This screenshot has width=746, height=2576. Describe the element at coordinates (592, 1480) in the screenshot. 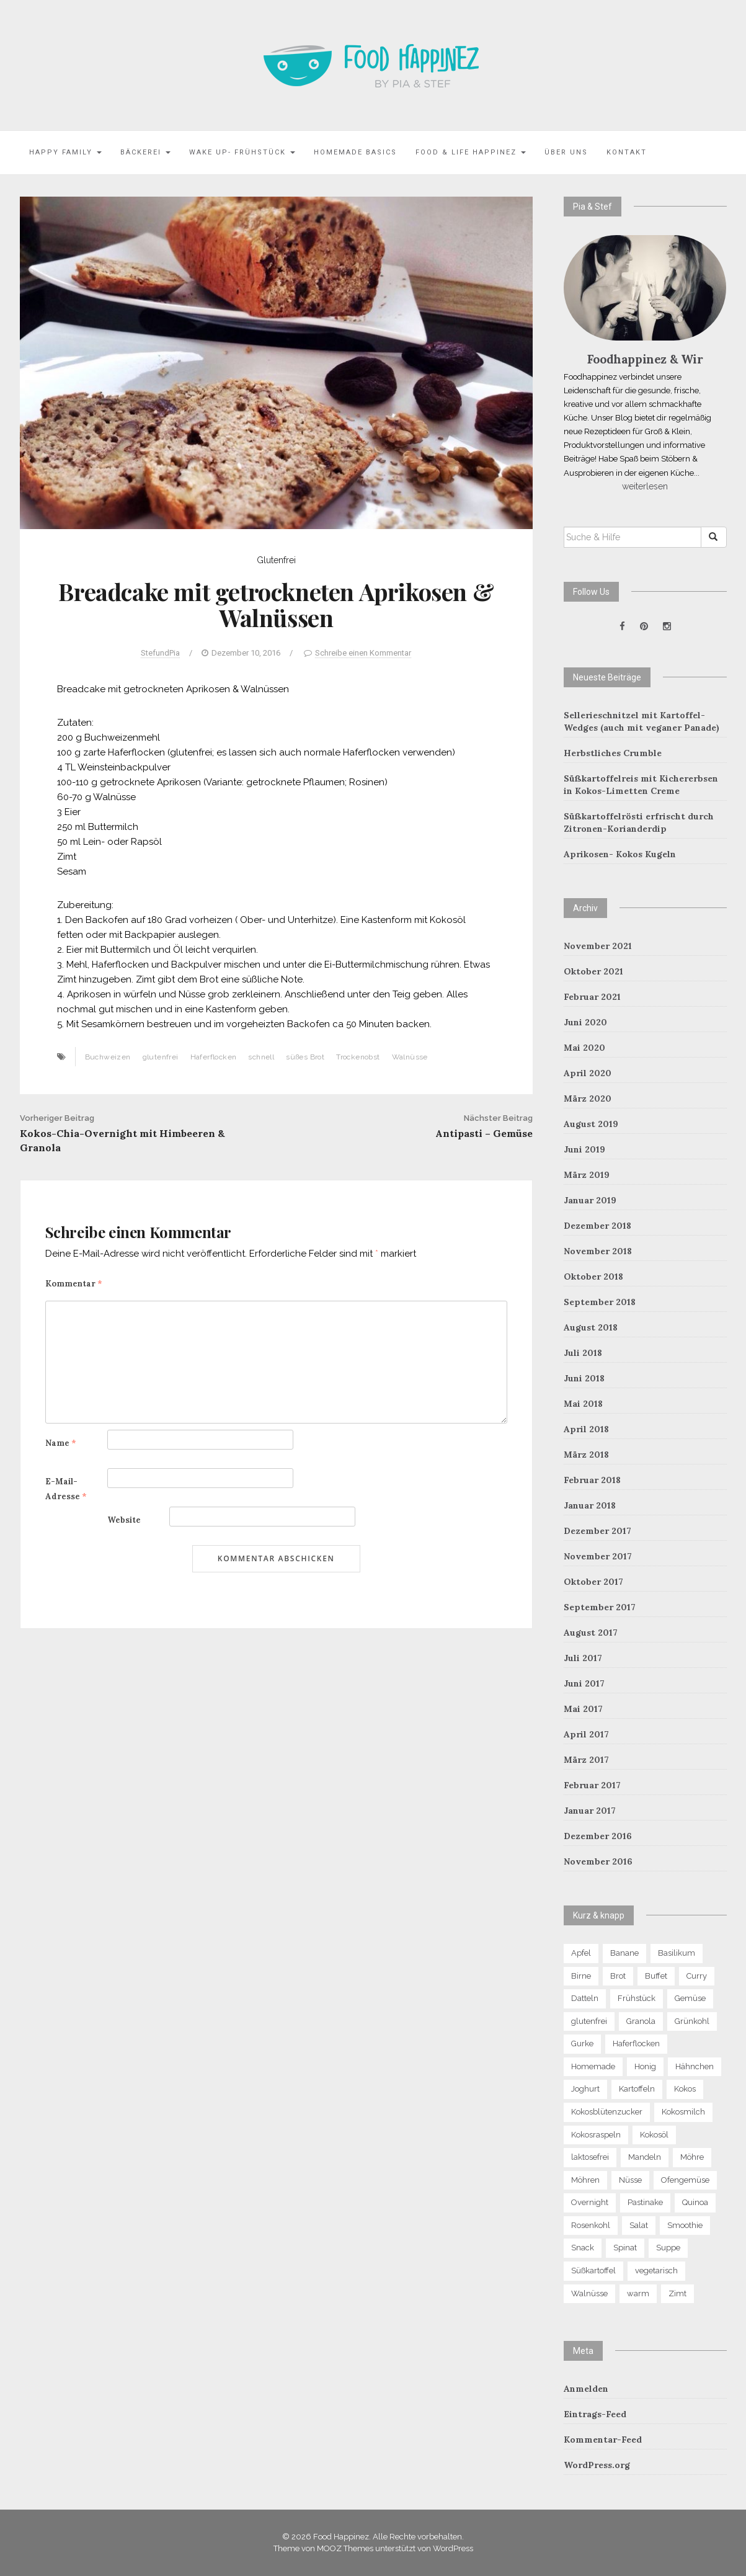

I see `Februar 2018` at that location.